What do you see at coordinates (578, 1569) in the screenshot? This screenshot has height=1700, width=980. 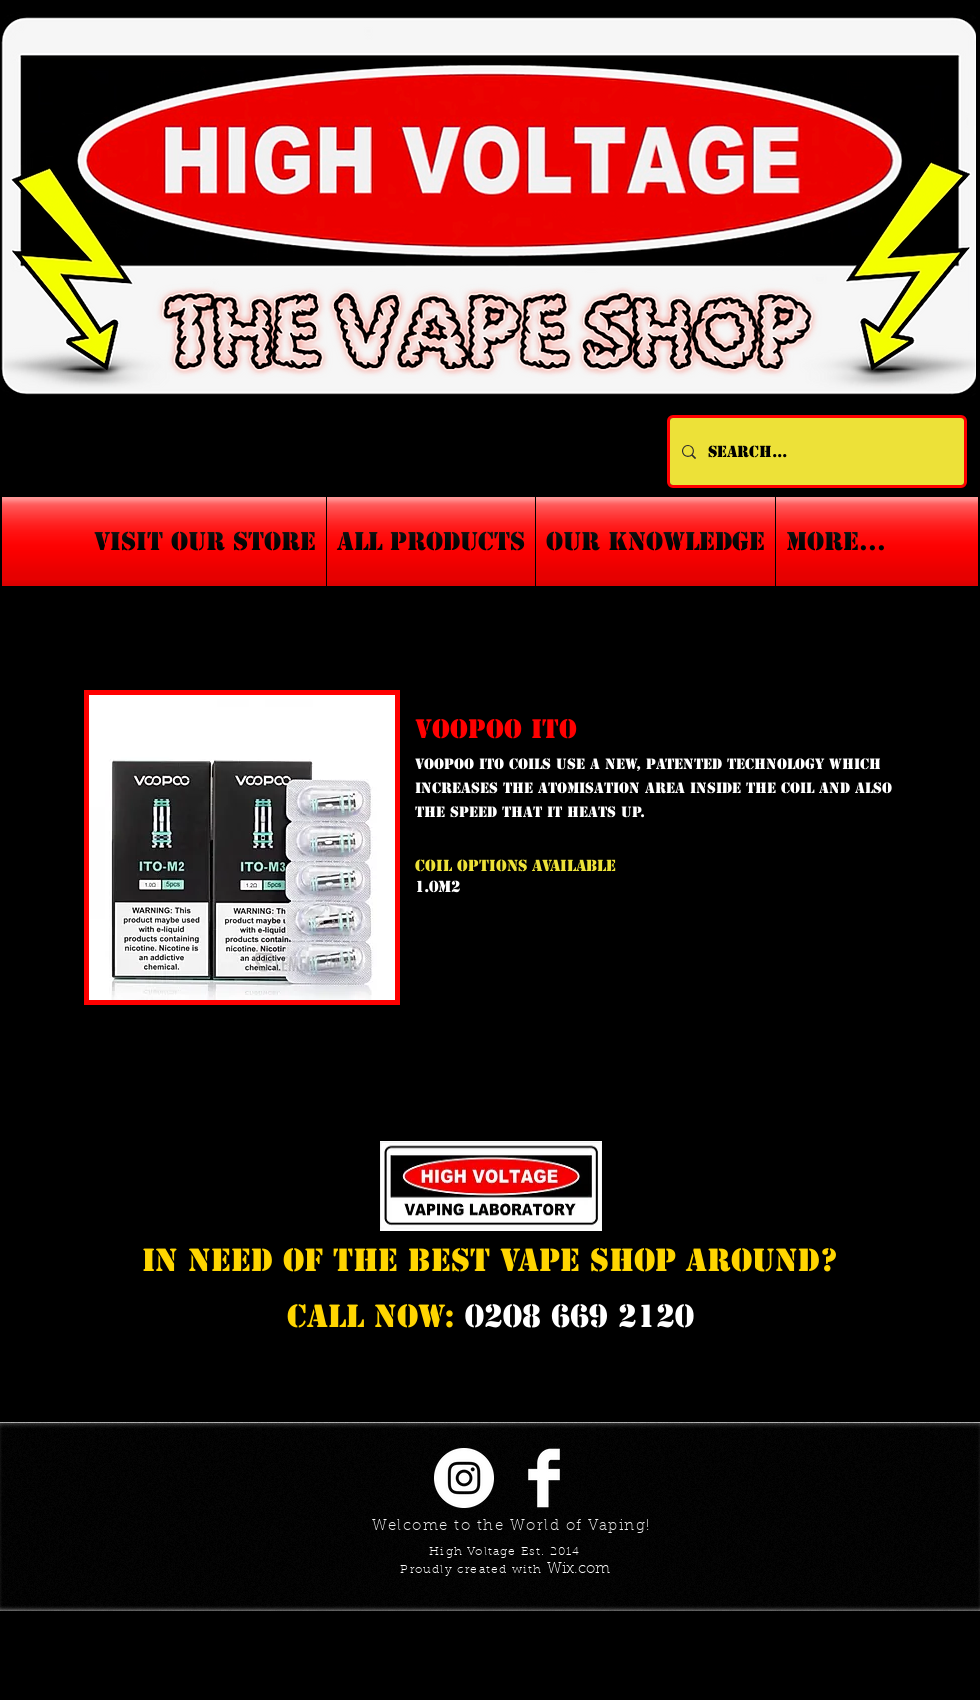 I see `Wix.com` at bounding box center [578, 1569].